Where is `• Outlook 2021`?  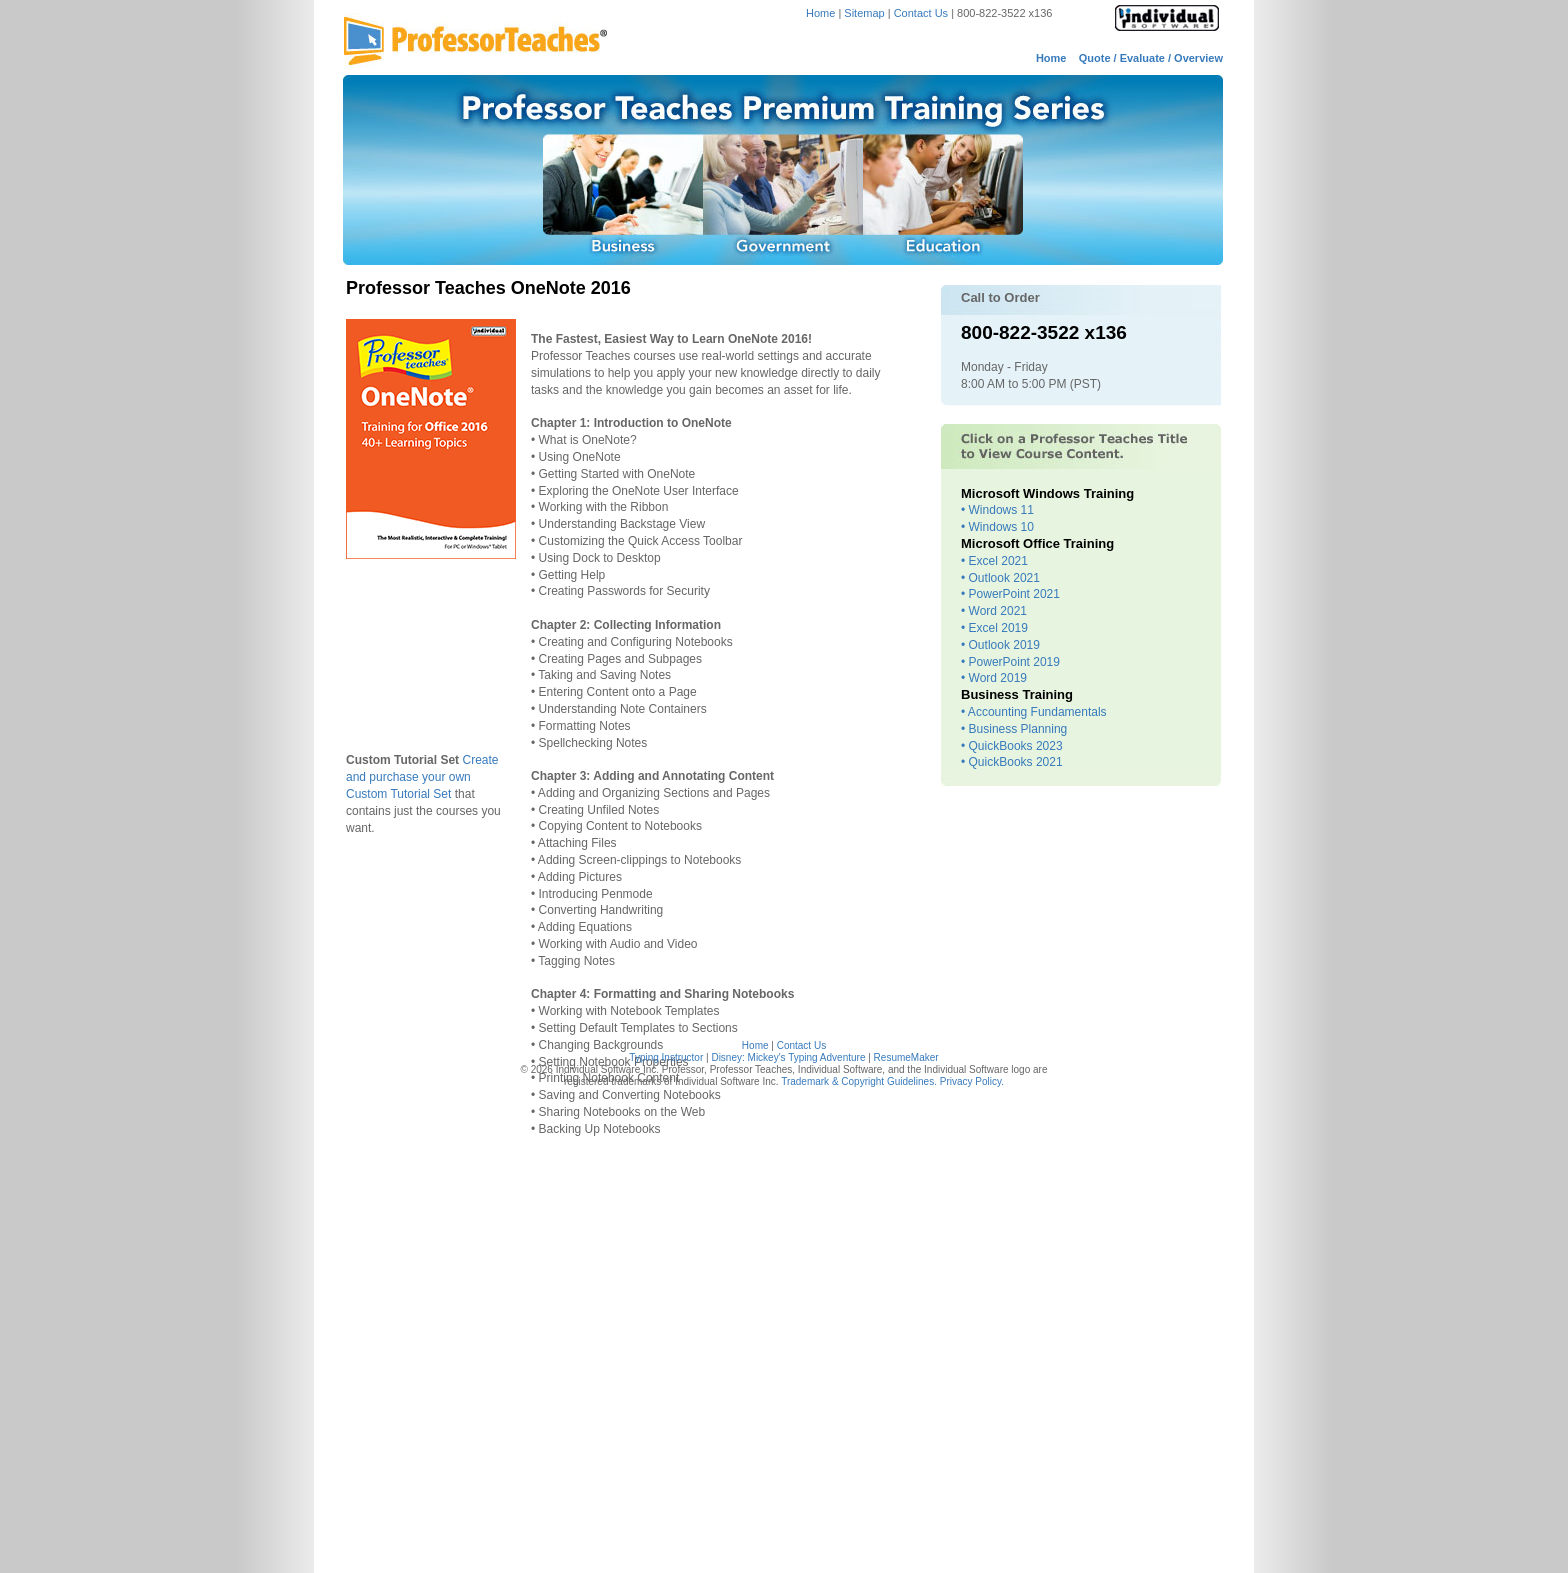 • Outlook 2021 is located at coordinates (1000, 578).